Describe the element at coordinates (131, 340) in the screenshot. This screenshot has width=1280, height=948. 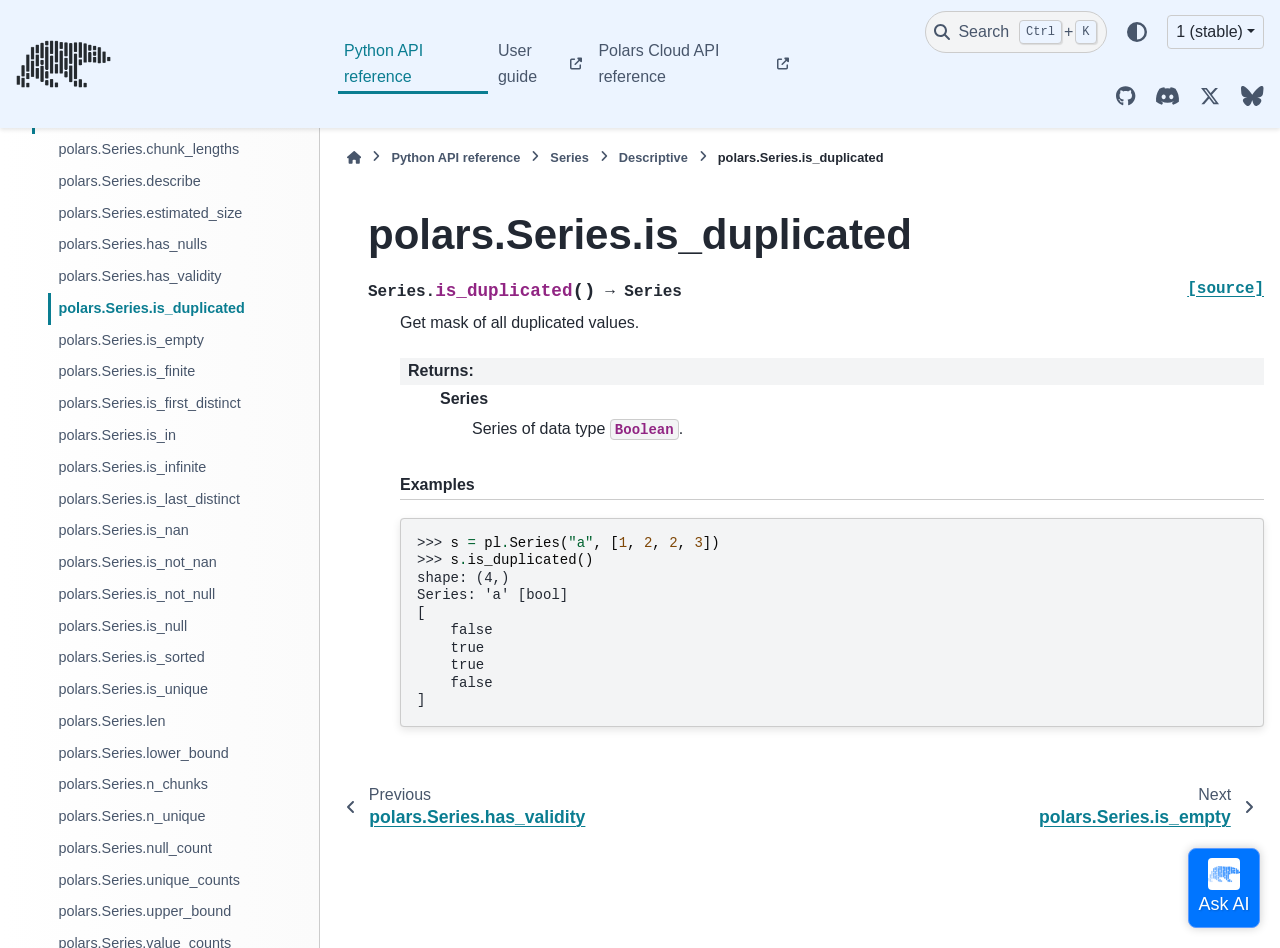
I see `polars.Series.is_empty` at that location.